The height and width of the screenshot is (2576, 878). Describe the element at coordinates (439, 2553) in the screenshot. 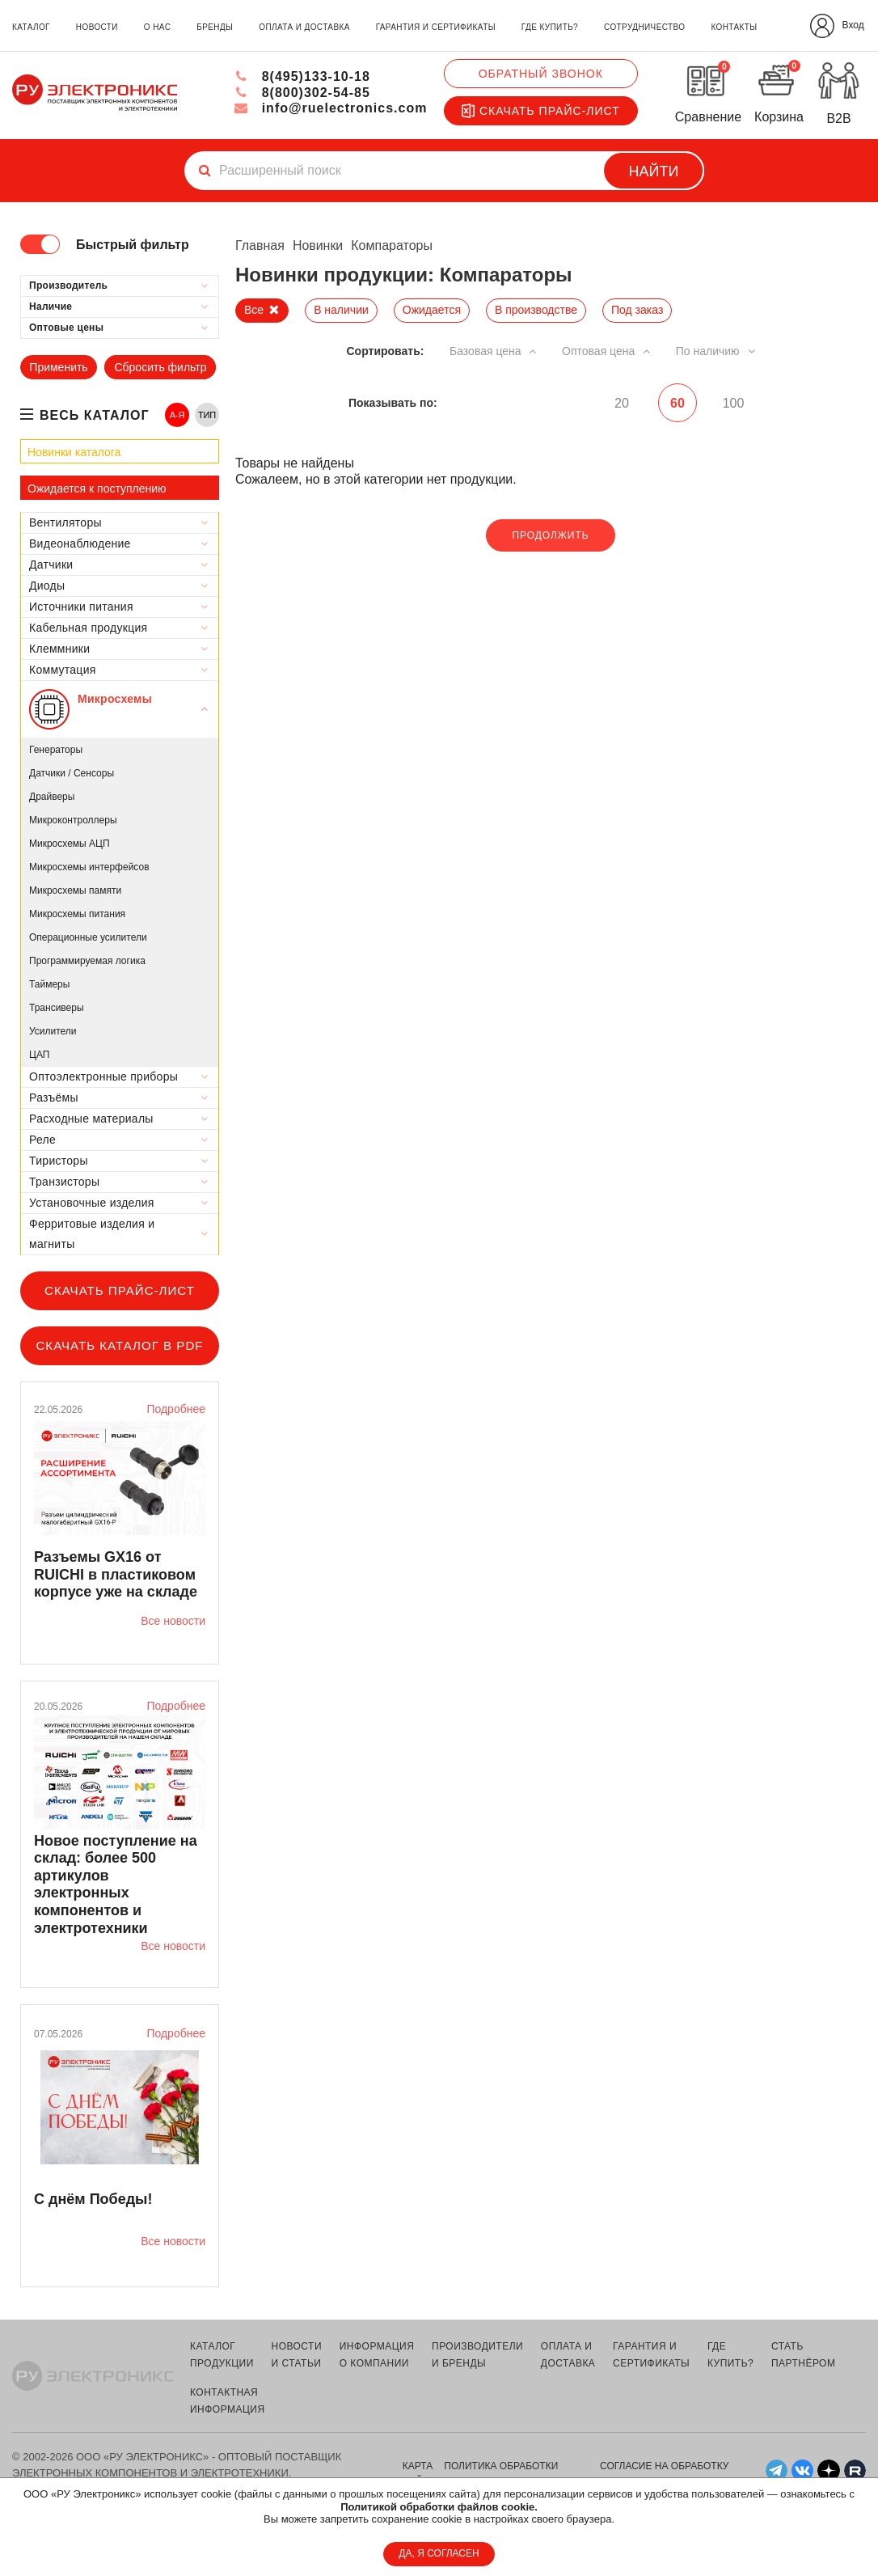

I see `ДА, Я СОГЛАСЕН` at that location.